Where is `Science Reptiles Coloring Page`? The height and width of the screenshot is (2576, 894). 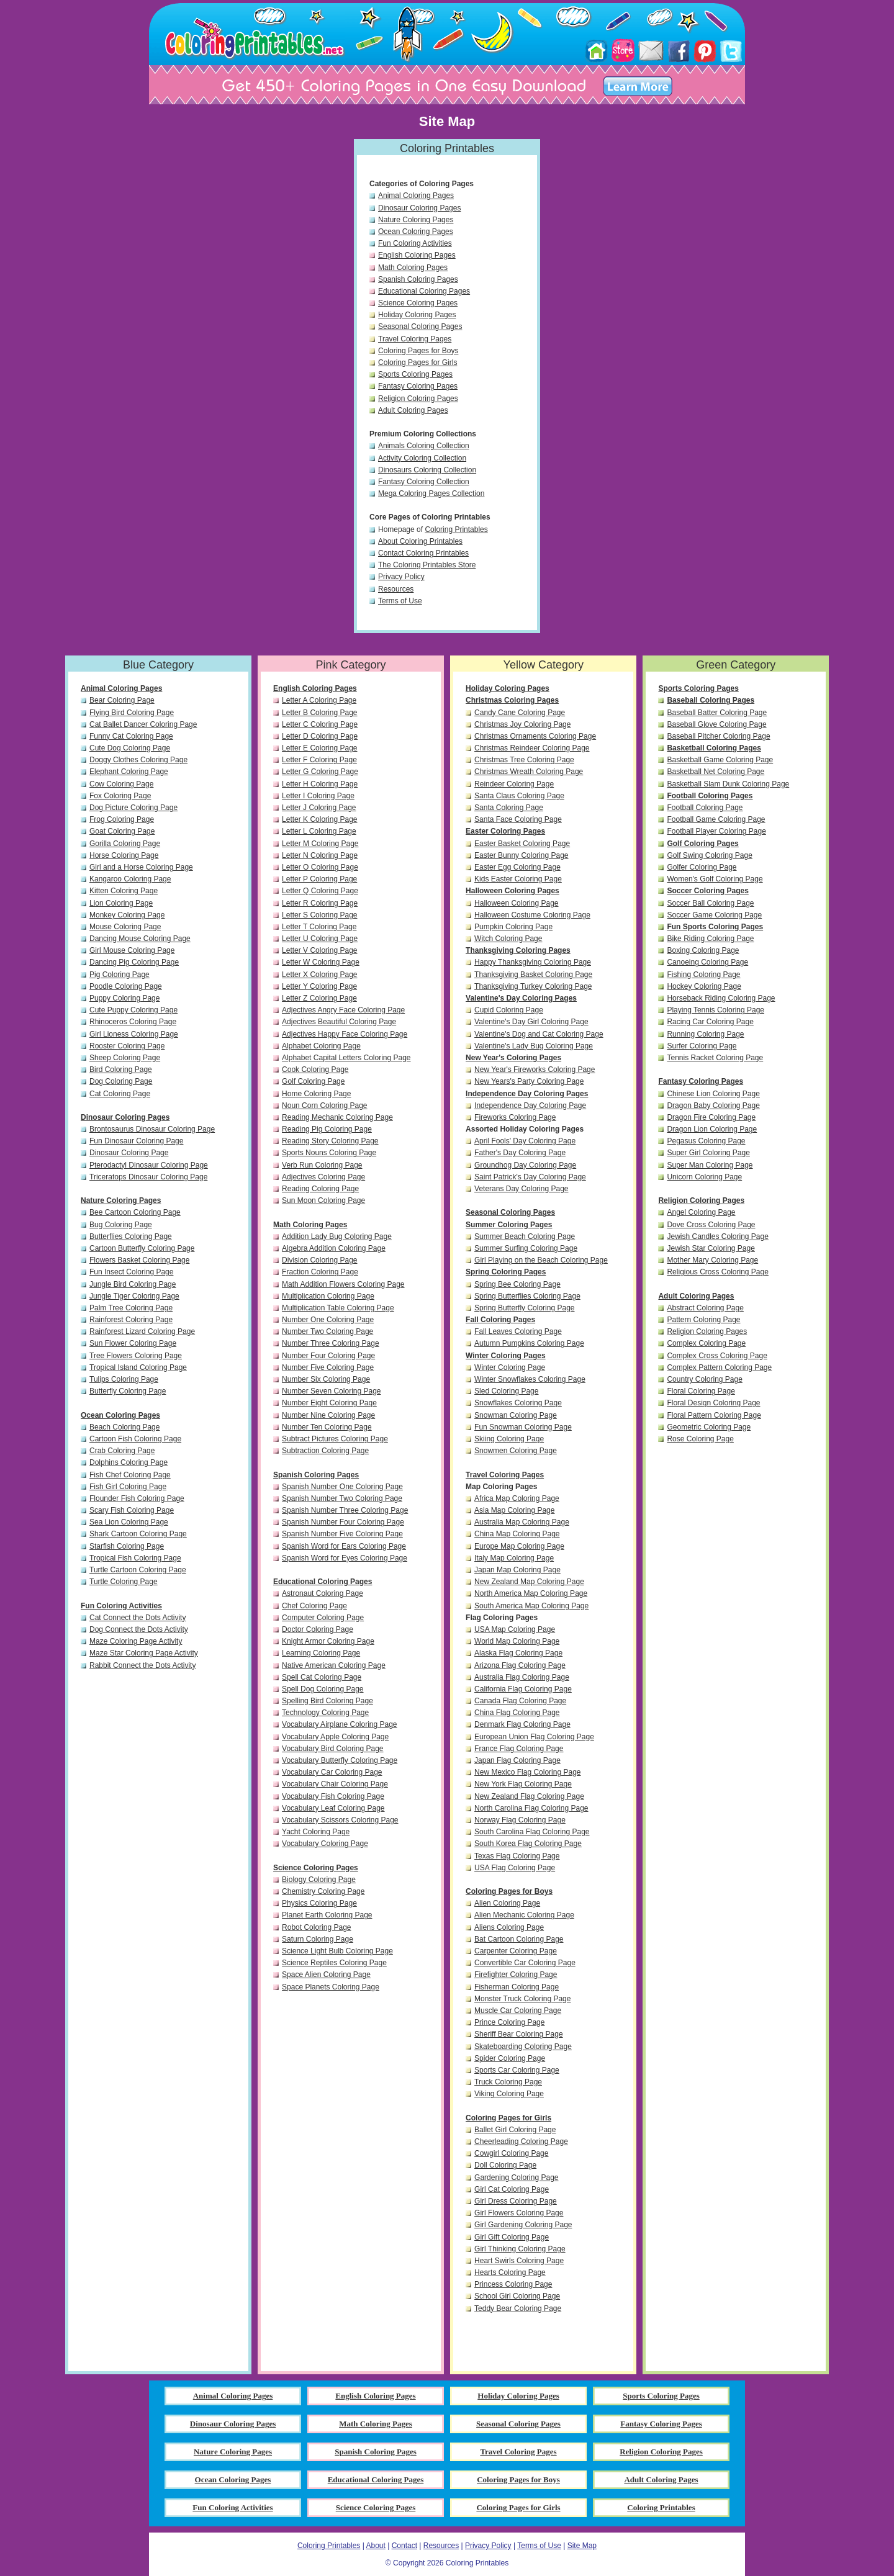 Science Reptiles Coloring Page is located at coordinates (334, 1962).